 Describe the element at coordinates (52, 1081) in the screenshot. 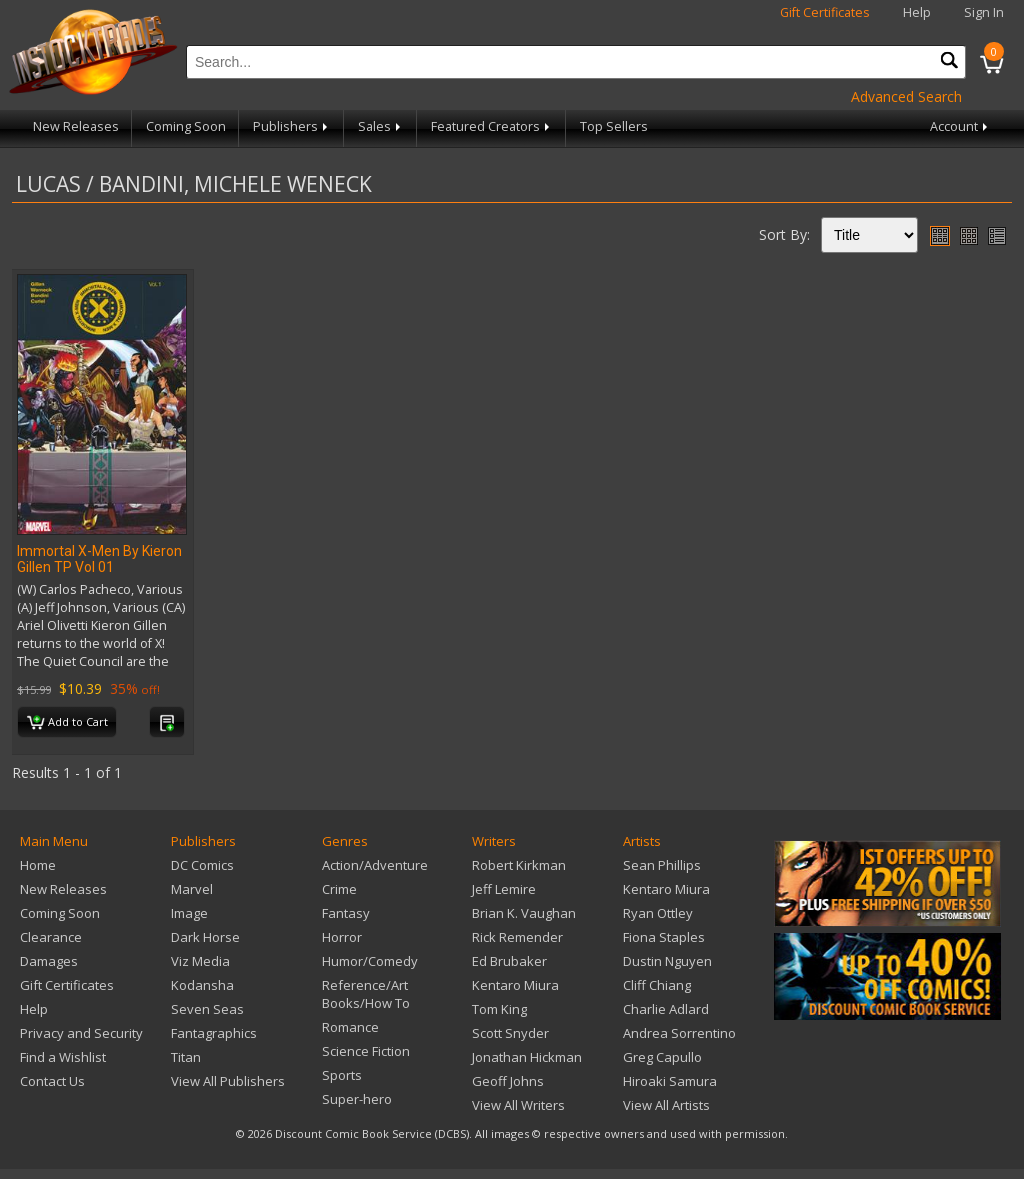

I see `Contact Us` at that location.